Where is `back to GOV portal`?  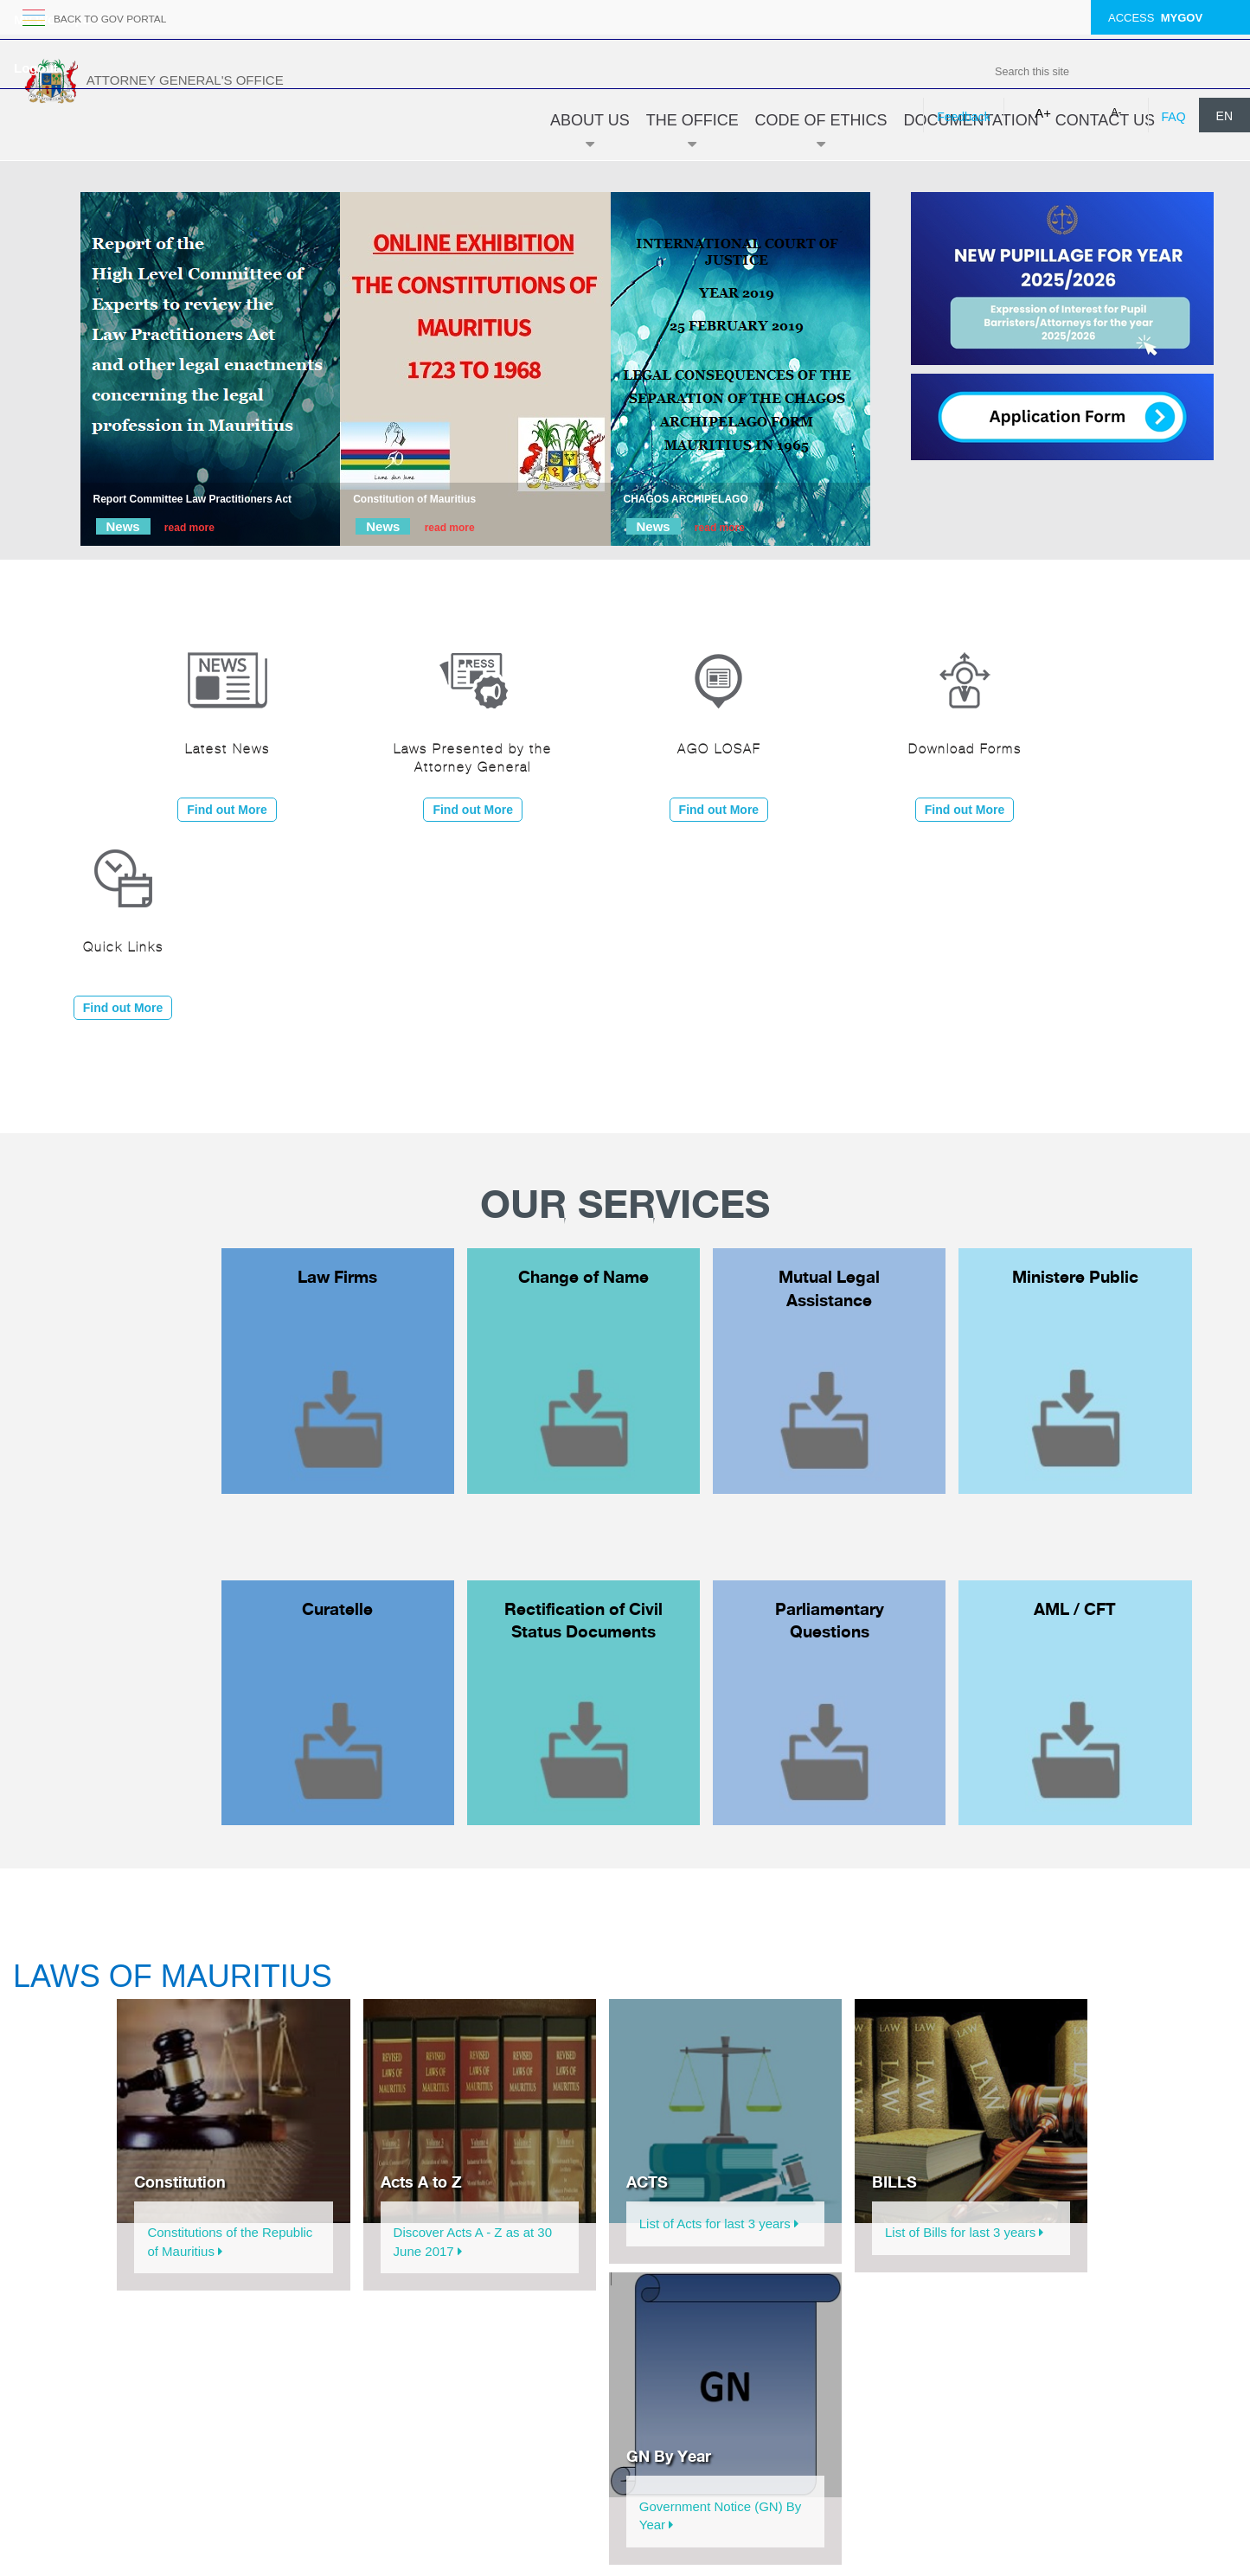
back to GOV portal is located at coordinates (116, 18).